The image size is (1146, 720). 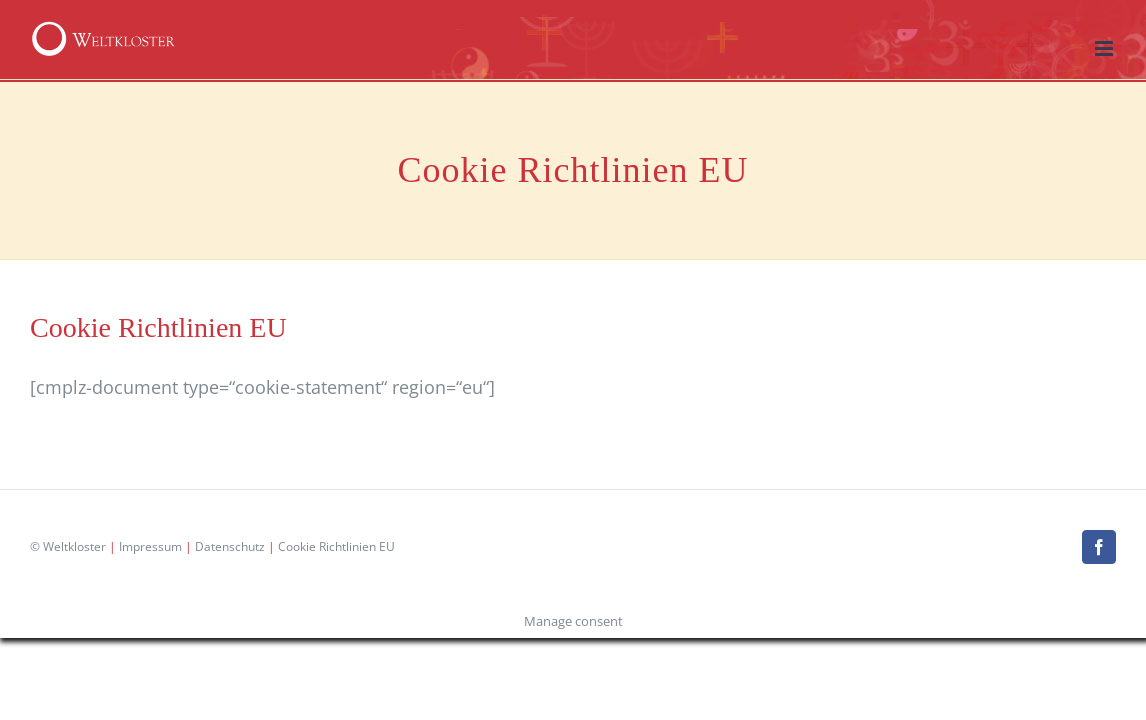 What do you see at coordinates (68, 546) in the screenshot?
I see `© Weltkloster` at bounding box center [68, 546].